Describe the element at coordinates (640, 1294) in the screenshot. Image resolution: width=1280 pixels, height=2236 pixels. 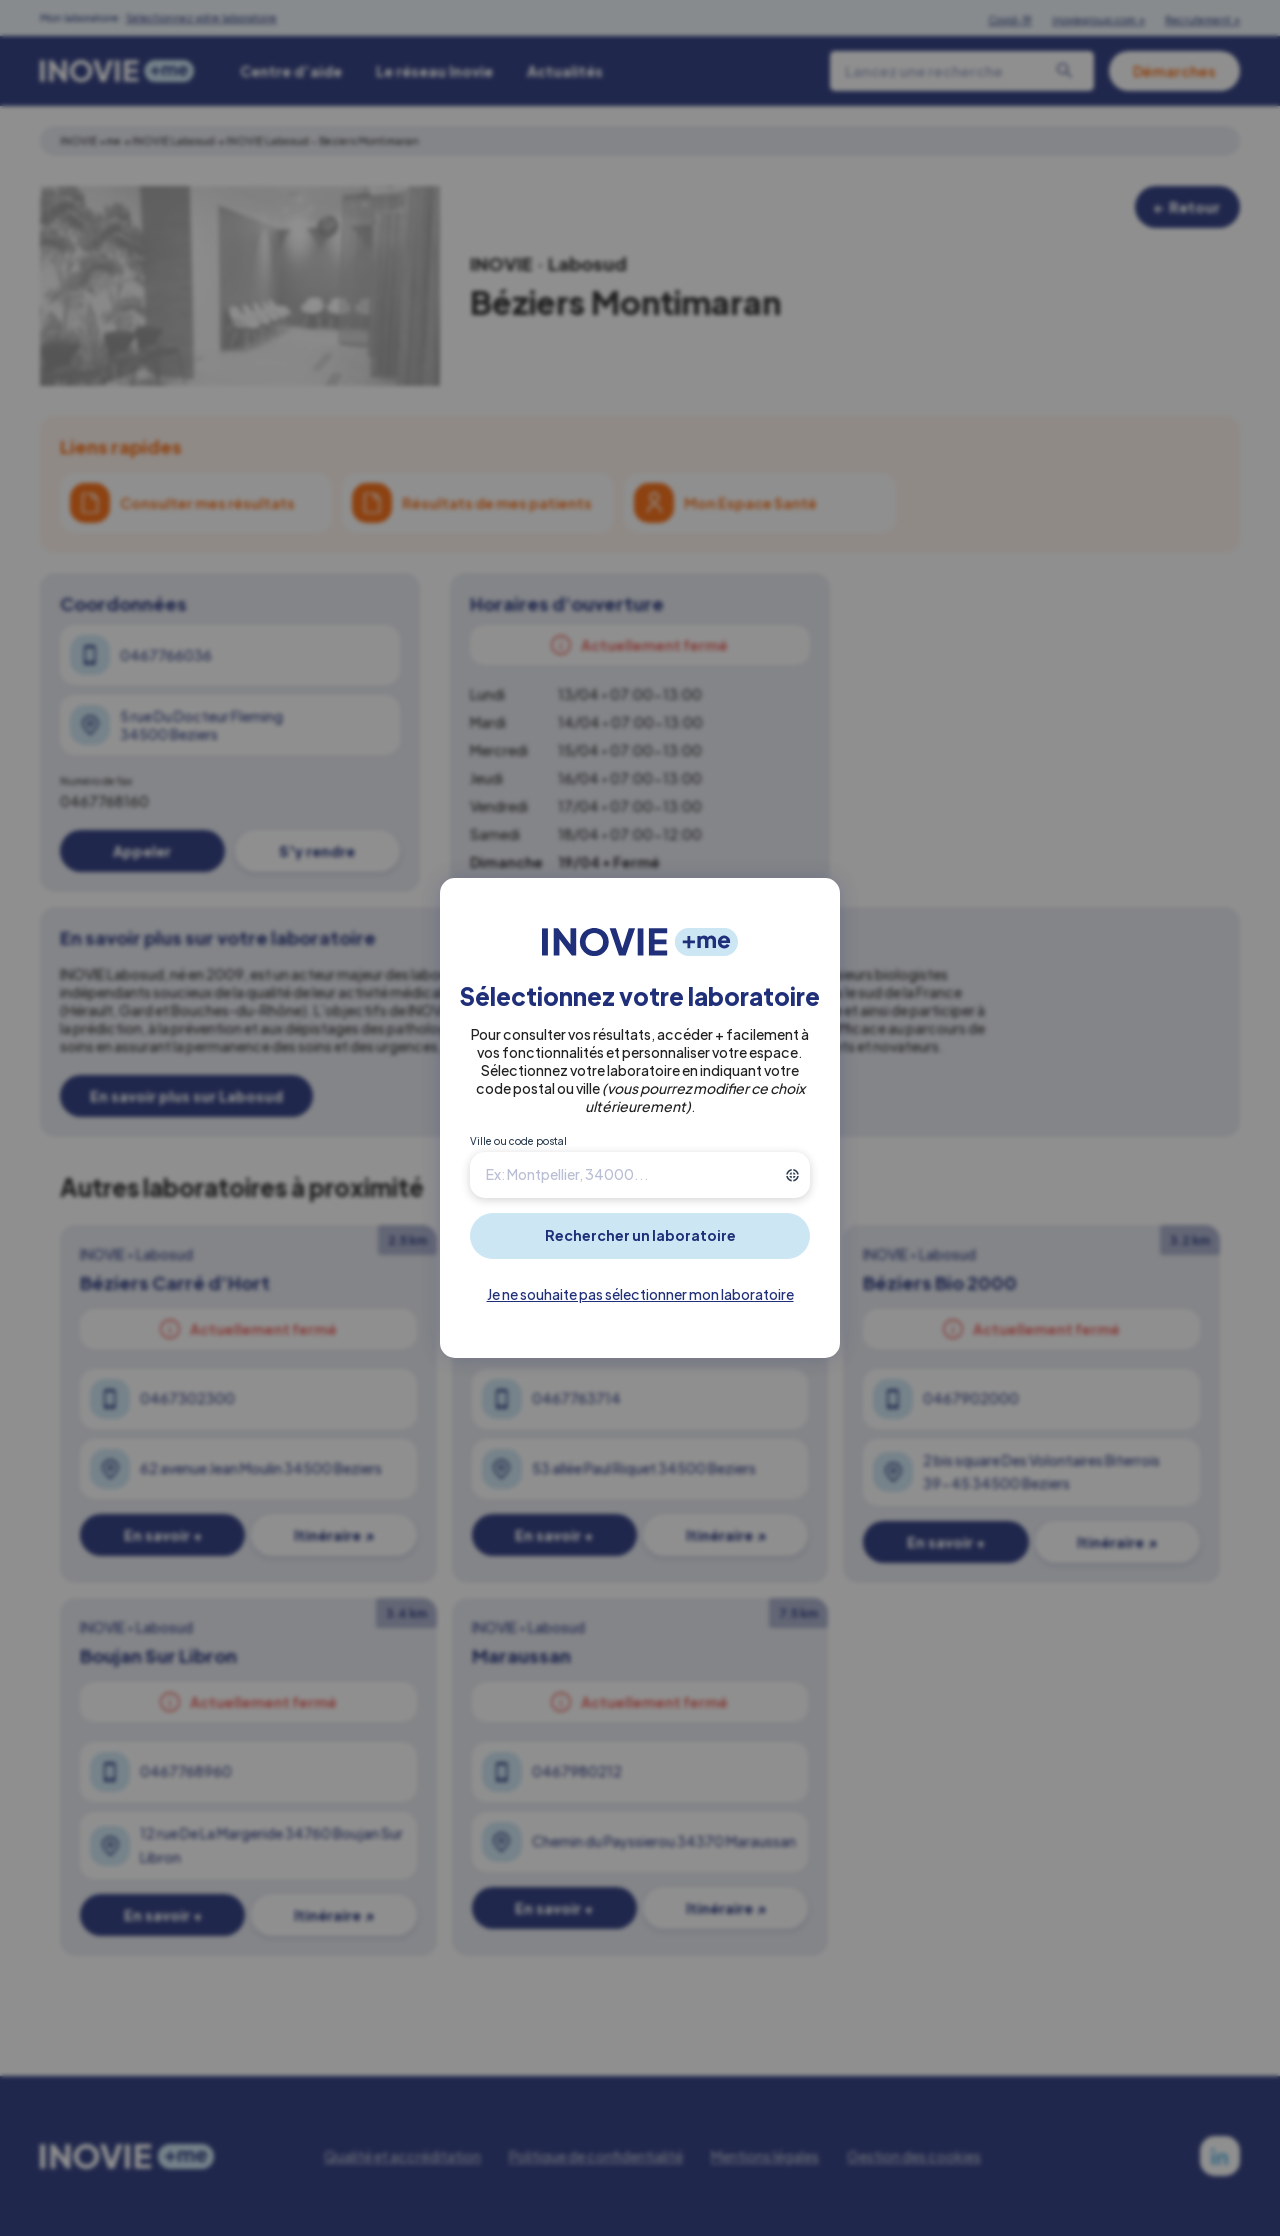
I see `Je ne souhaite pas sélectionner mon laboratoire` at that location.